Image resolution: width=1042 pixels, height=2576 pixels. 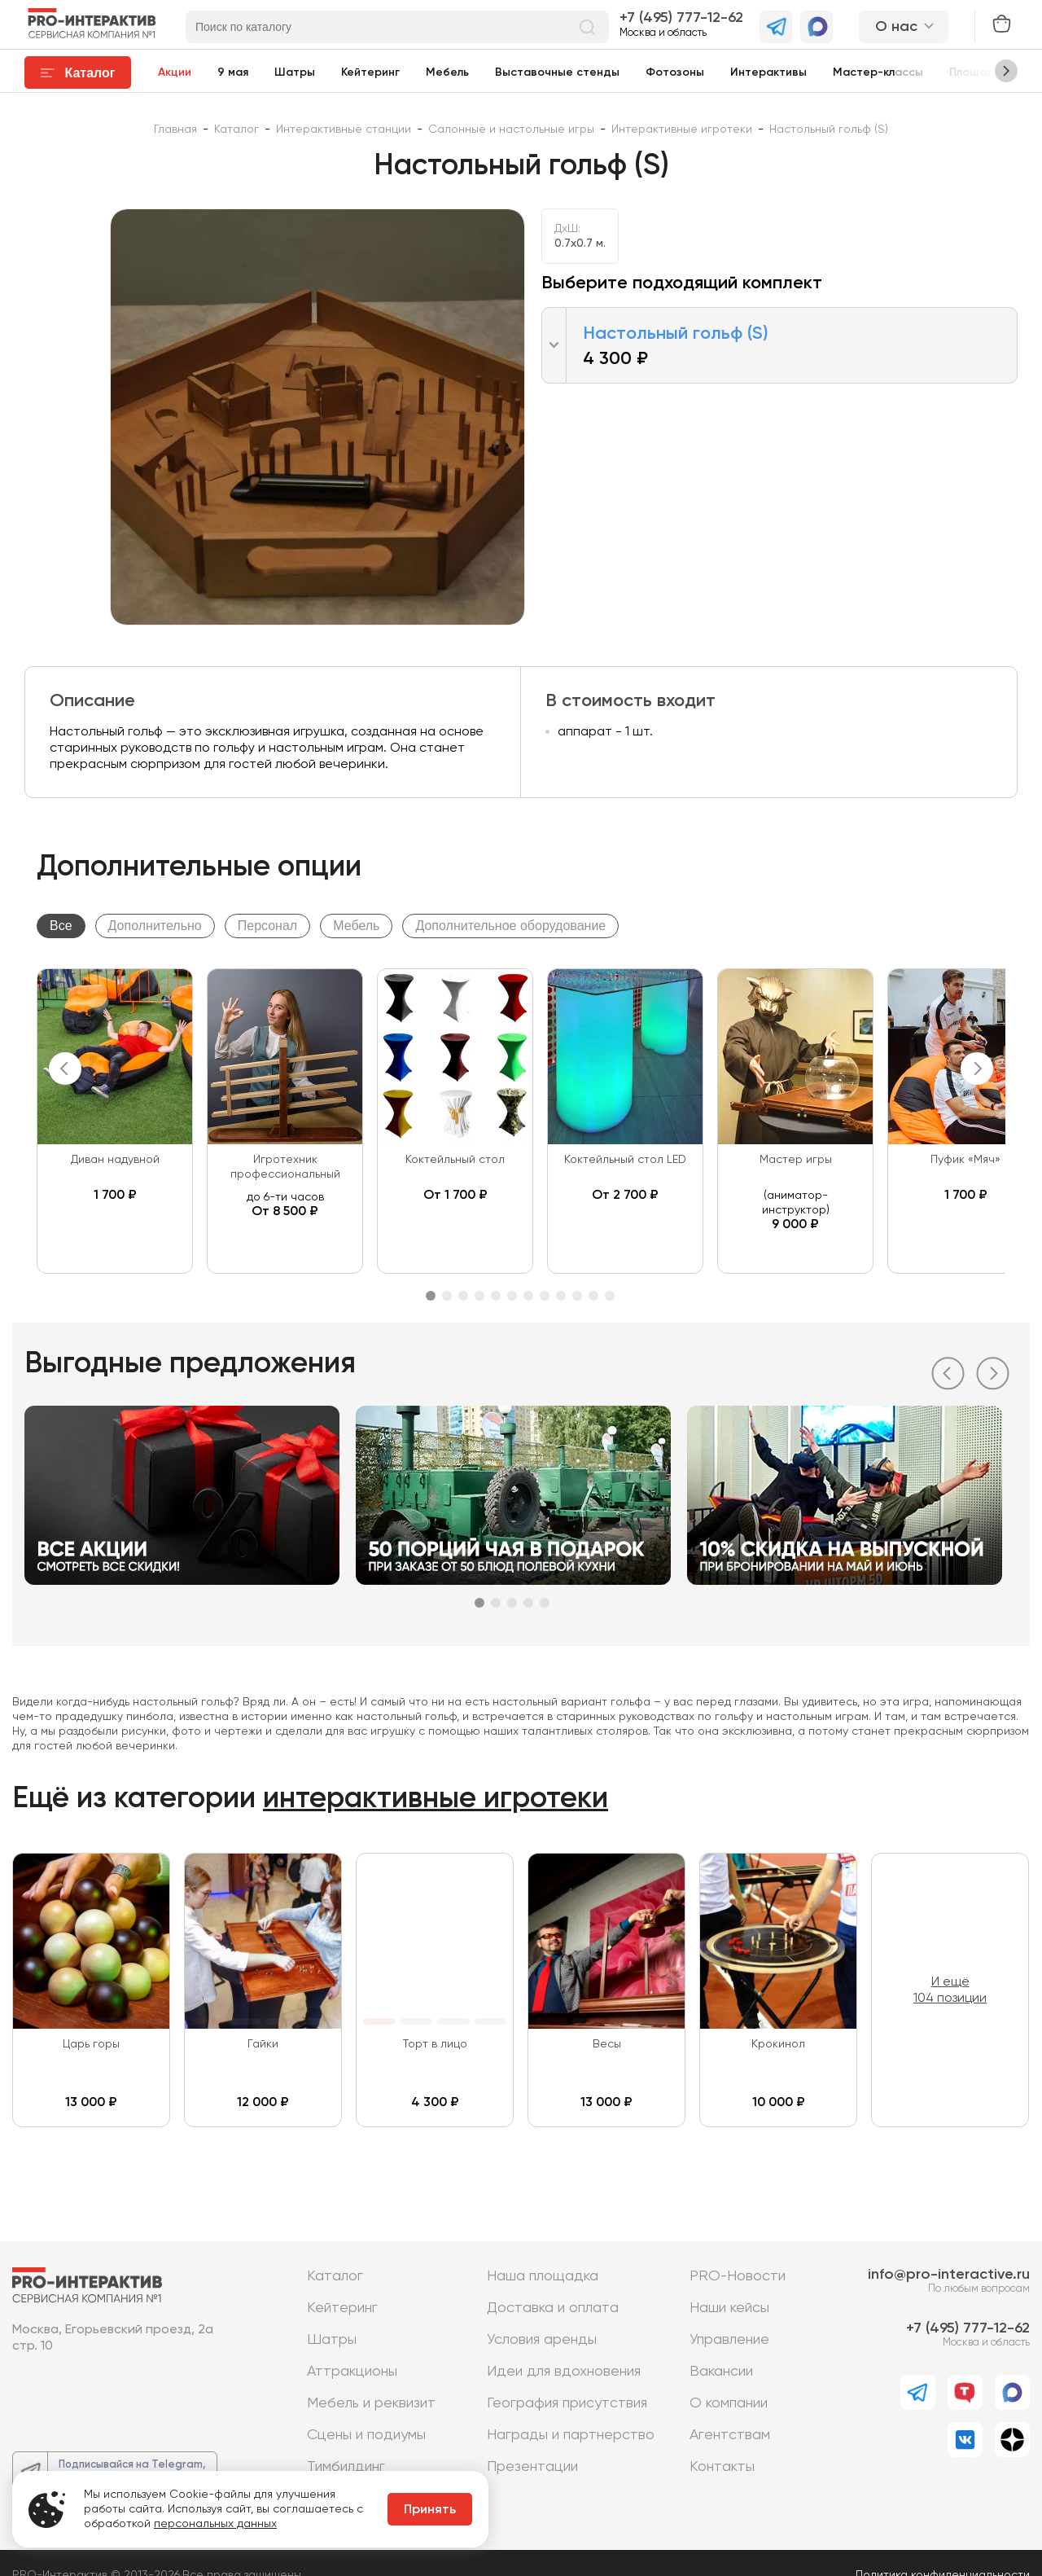 What do you see at coordinates (435, 1799) in the screenshot?
I see `интерактивные игротеки` at bounding box center [435, 1799].